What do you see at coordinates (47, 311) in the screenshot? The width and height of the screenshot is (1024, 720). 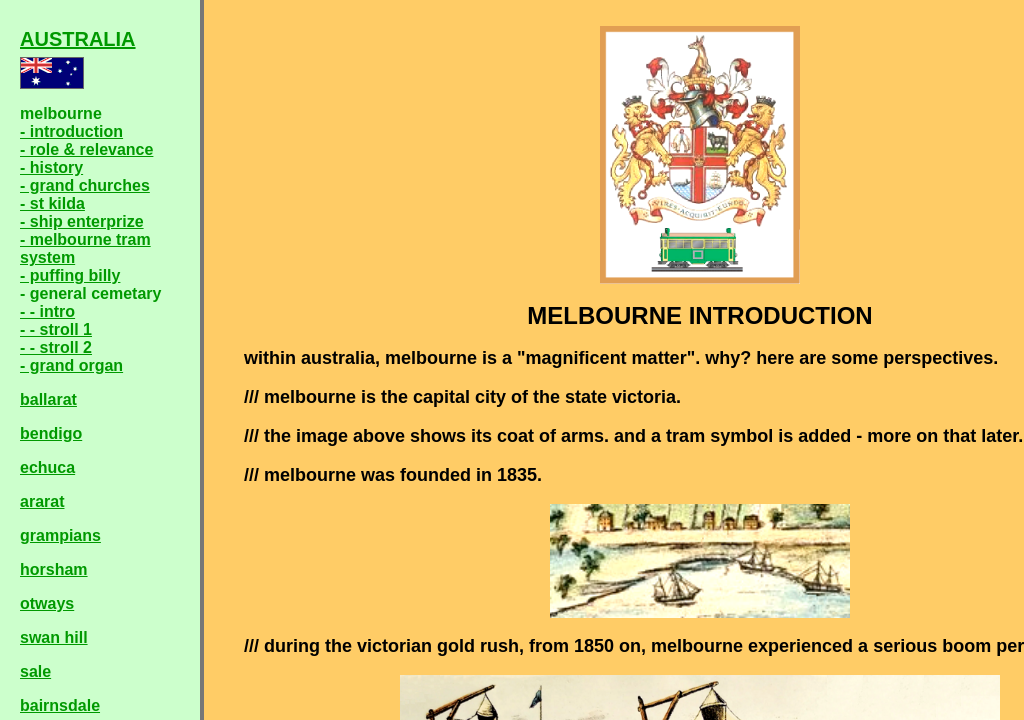 I see `- - intro` at bounding box center [47, 311].